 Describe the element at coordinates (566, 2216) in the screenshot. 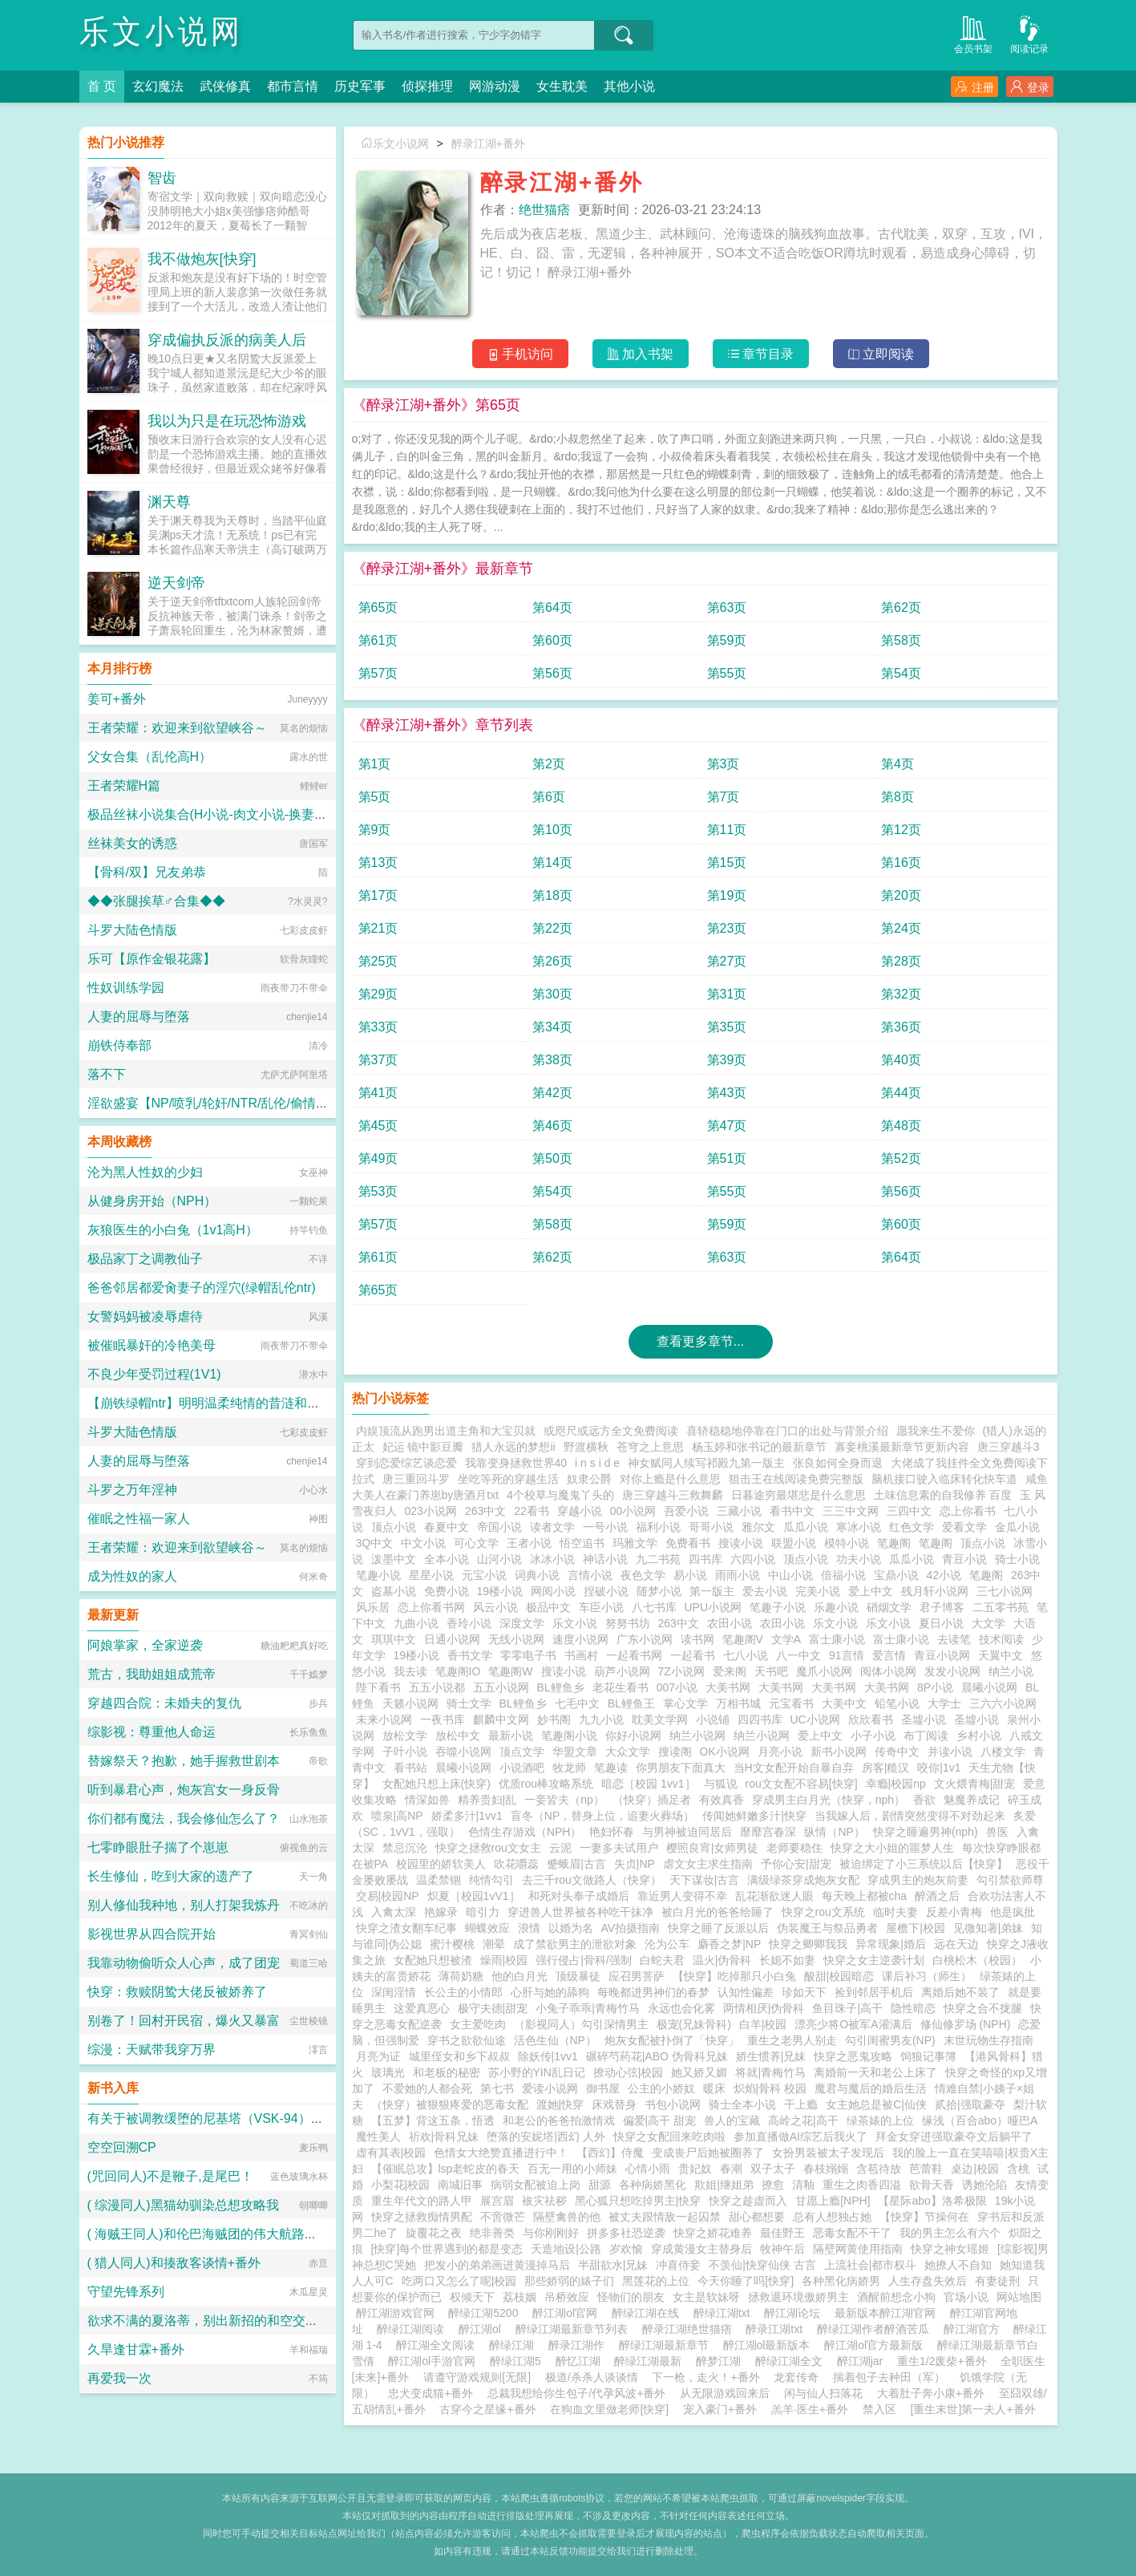

I see `隔壁禽兽的他` at that location.